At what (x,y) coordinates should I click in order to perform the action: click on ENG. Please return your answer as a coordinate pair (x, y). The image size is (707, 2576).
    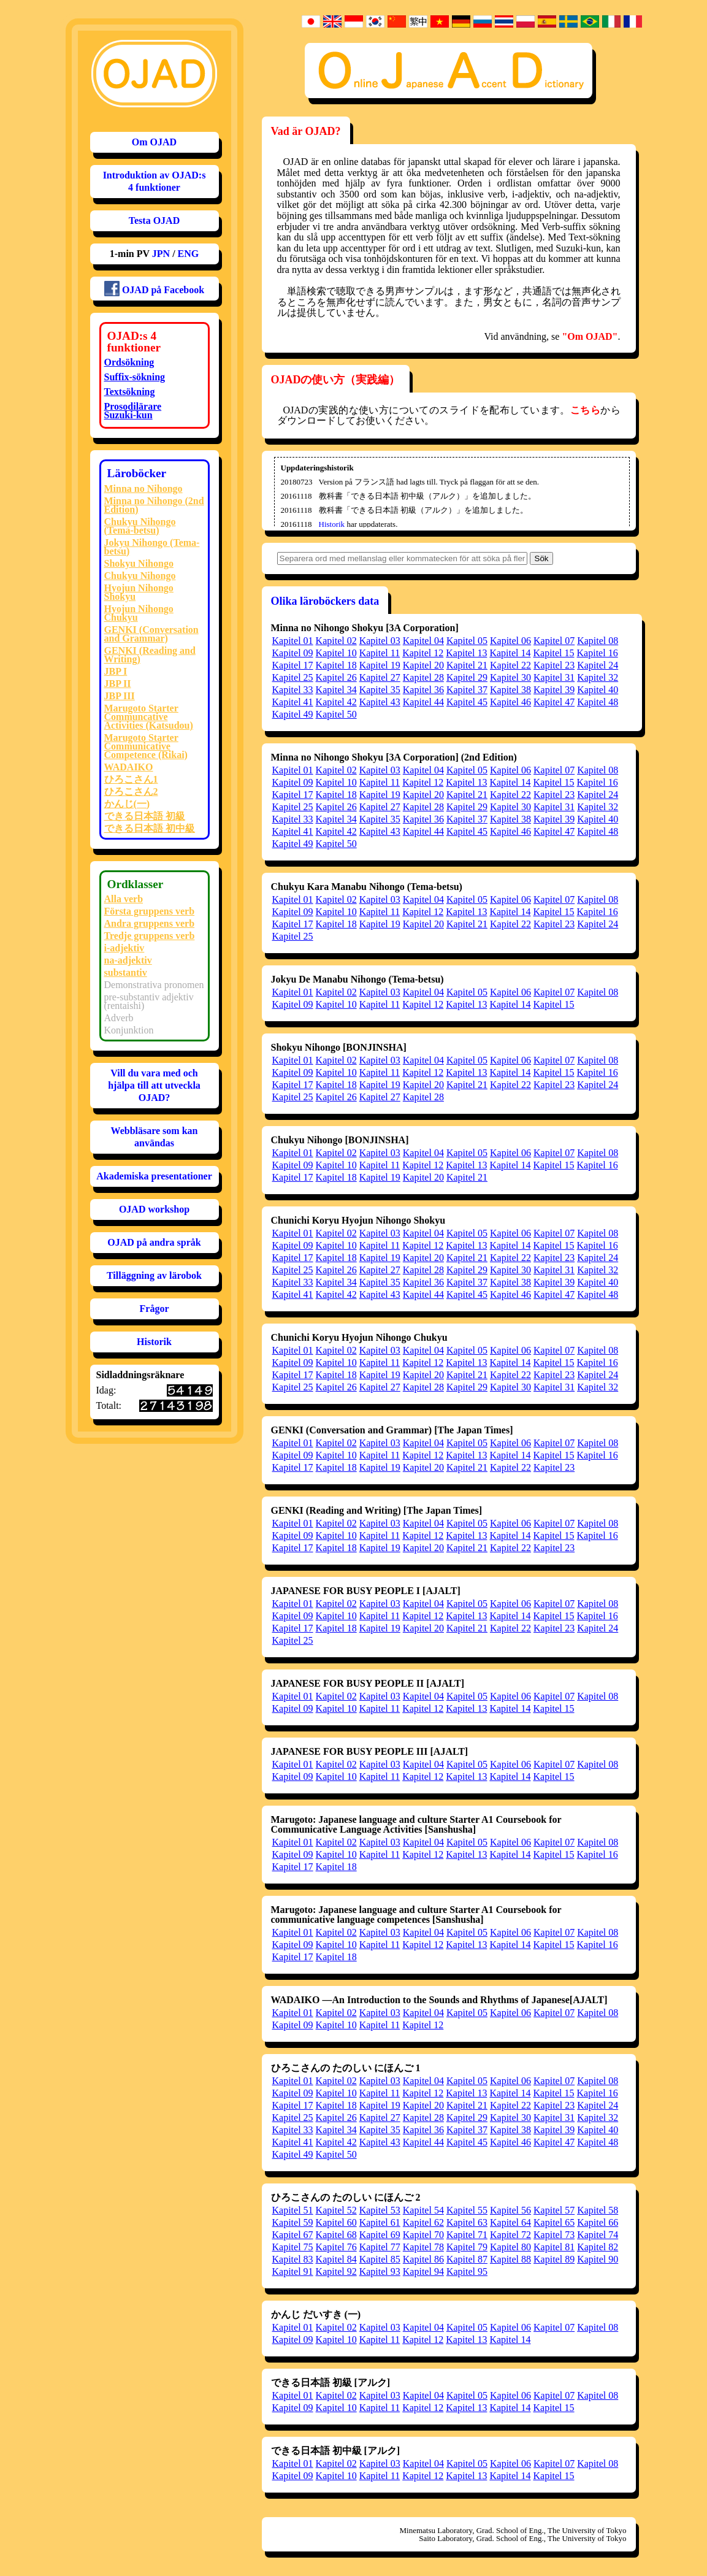
    Looking at the image, I should click on (188, 253).